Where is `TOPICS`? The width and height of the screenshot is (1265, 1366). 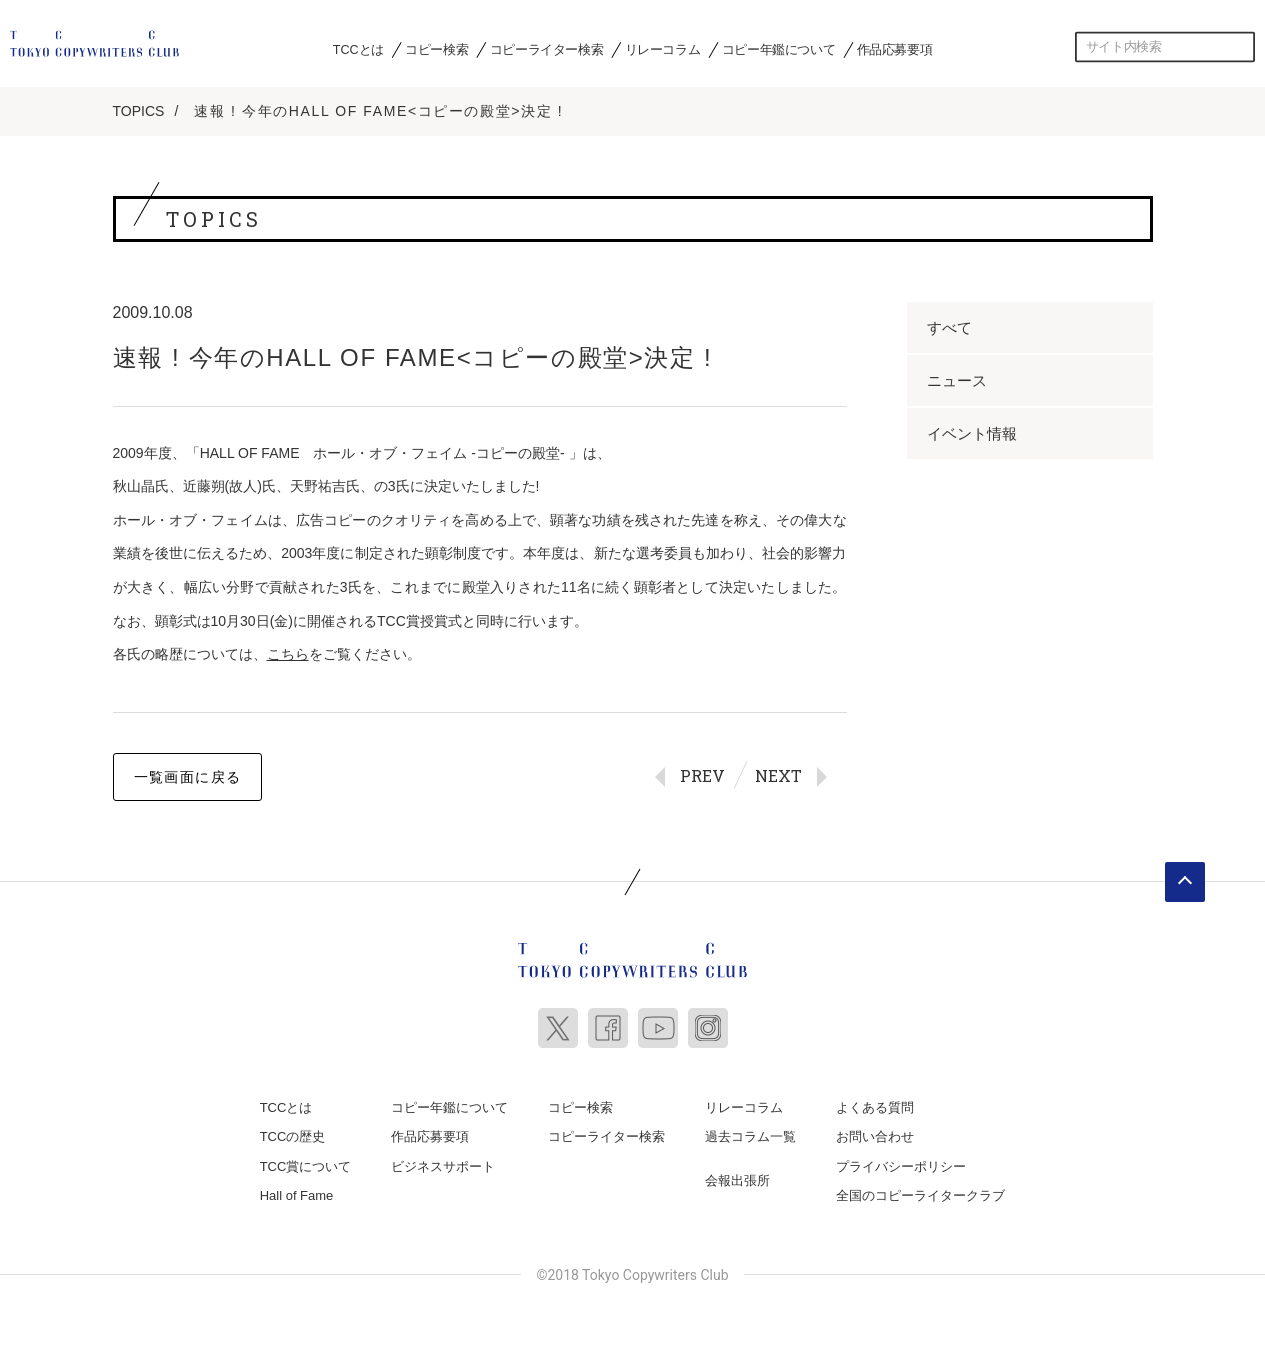
TOPICS is located at coordinates (139, 111).